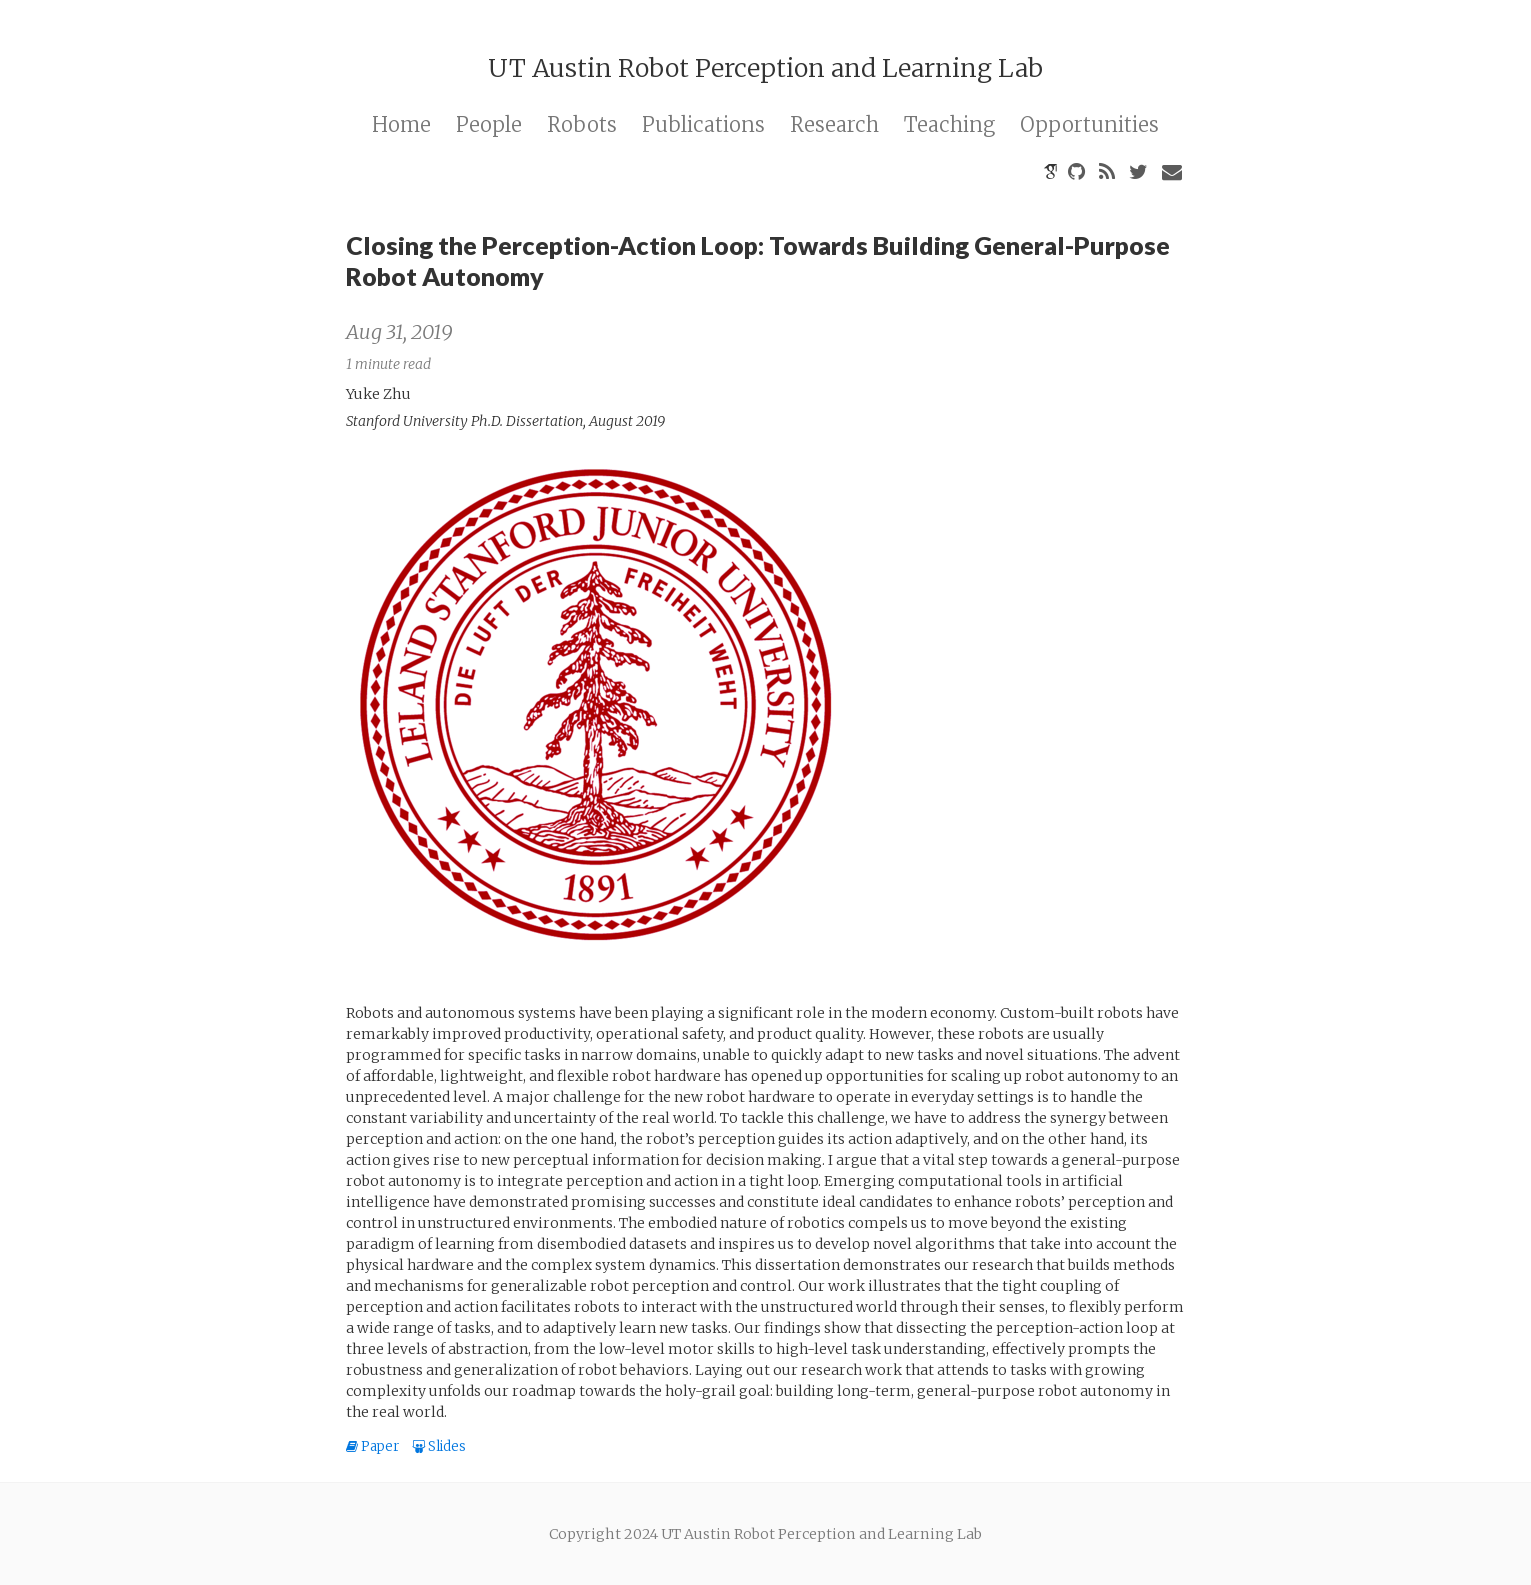 This screenshot has height=1585, width=1531. What do you see at coordinates (401, 124) in the screenshot?
I see `Home` at bounding box center [401, 124].